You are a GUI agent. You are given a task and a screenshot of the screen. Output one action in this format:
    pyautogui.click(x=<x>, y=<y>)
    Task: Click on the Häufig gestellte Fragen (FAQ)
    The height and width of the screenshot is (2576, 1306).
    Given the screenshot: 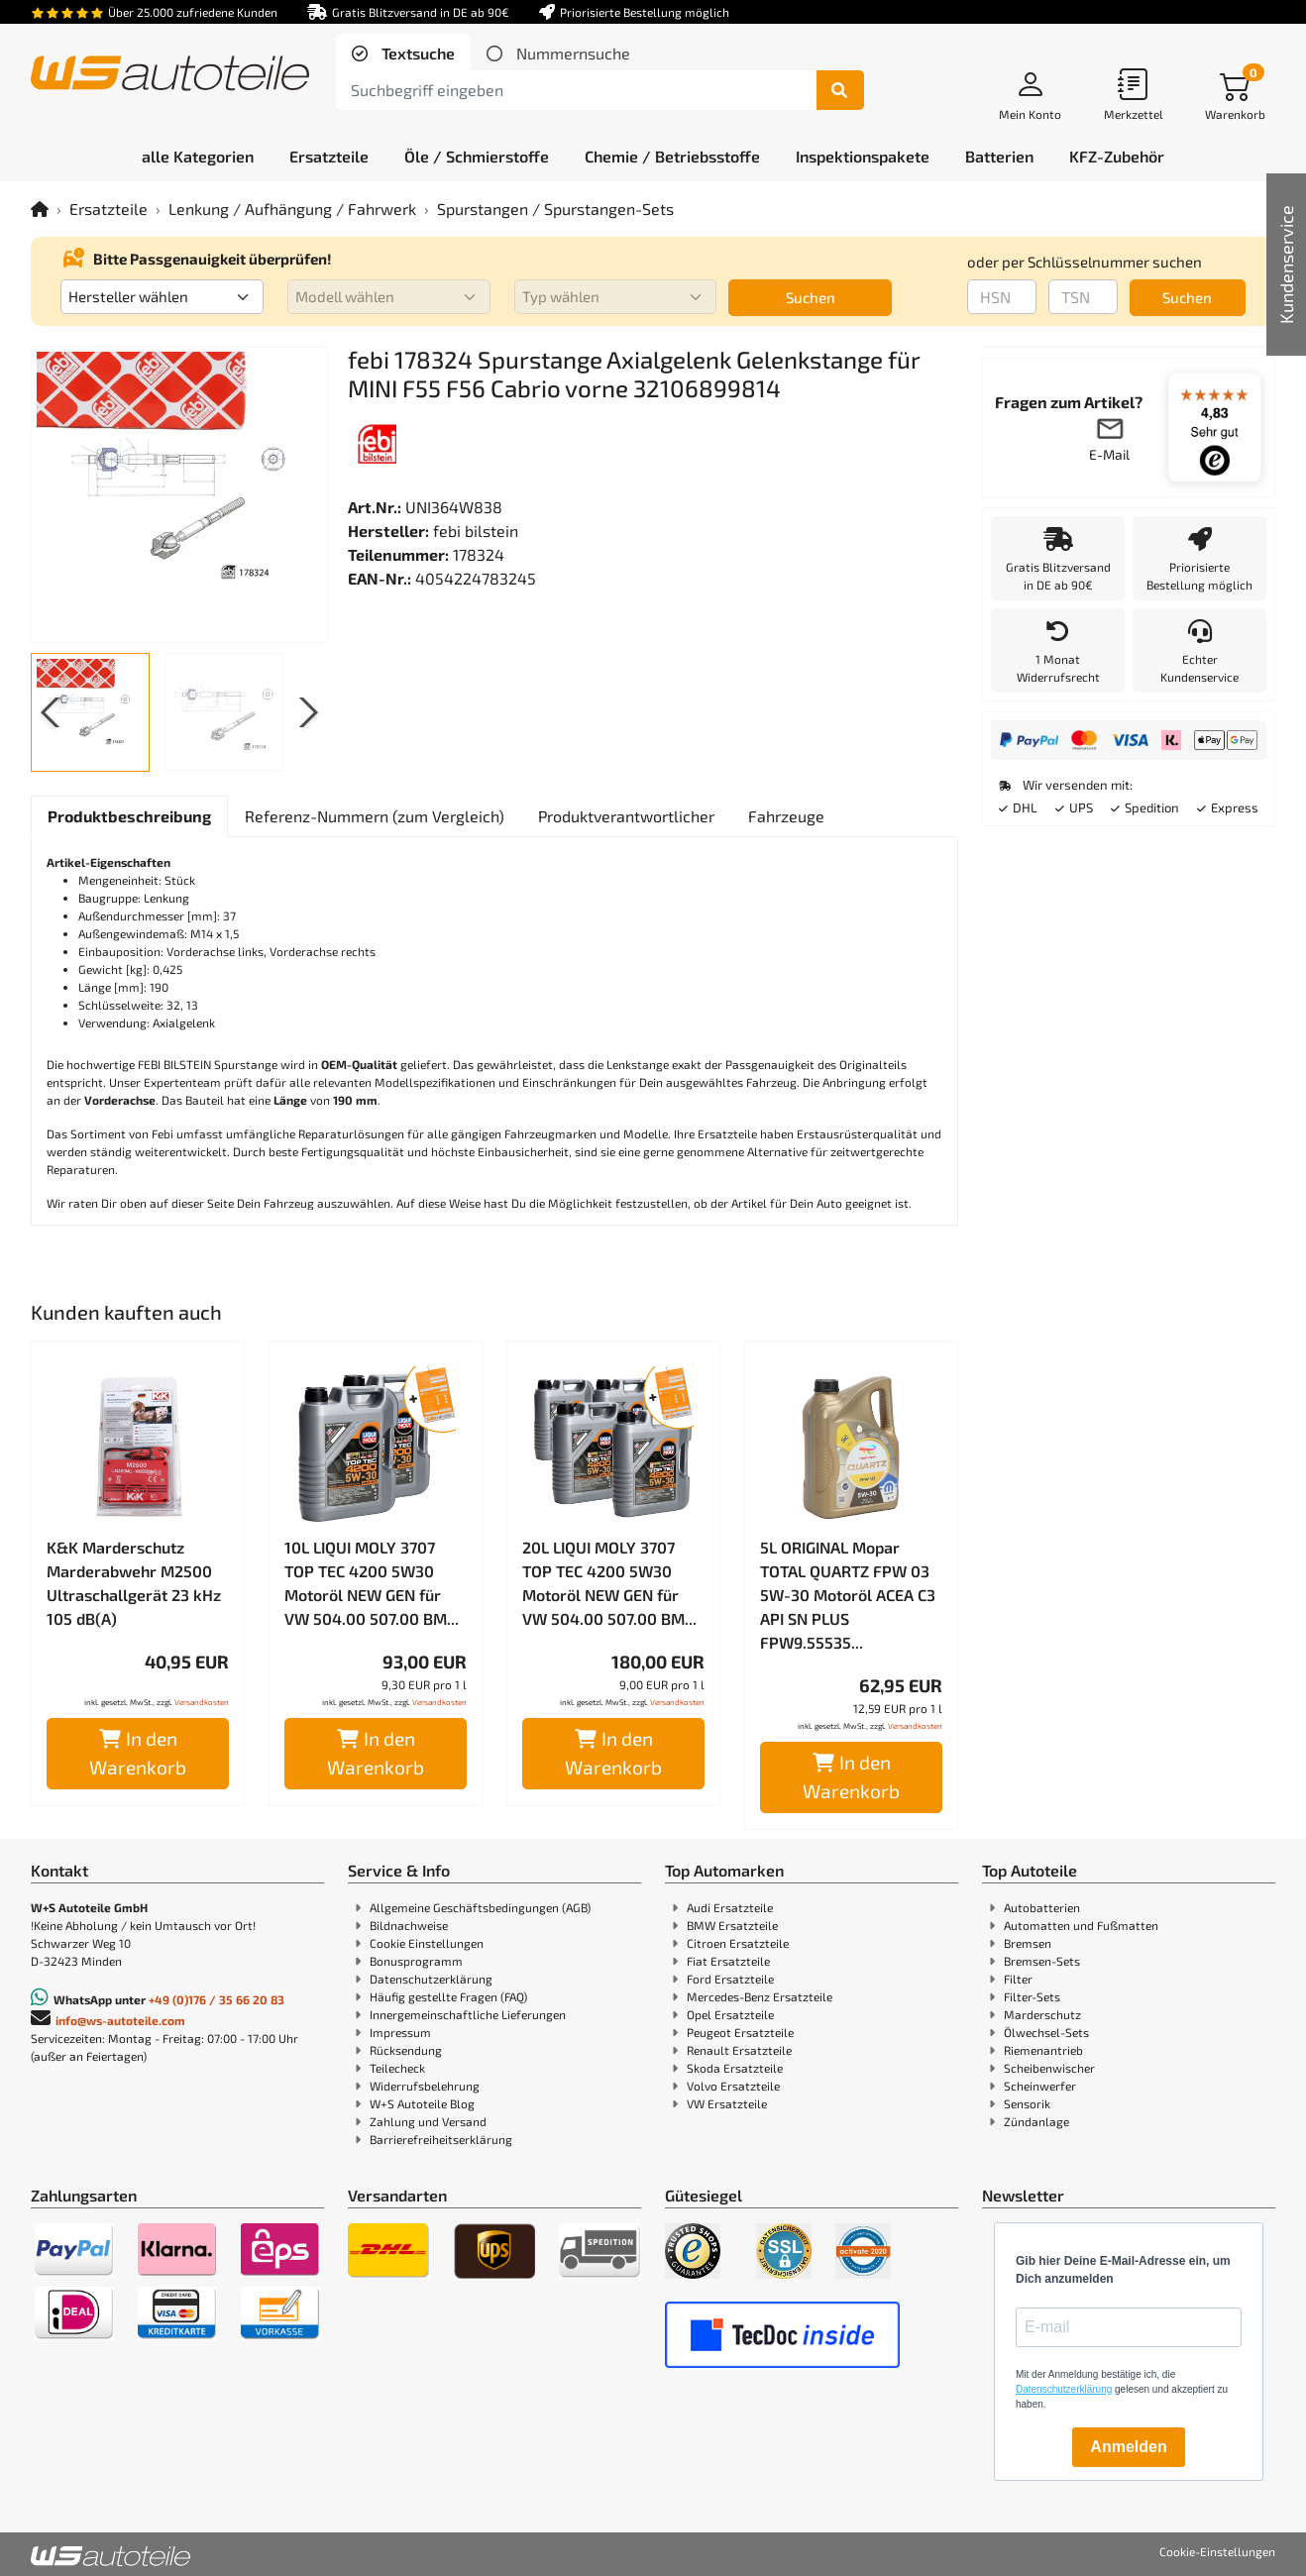 What is the action you would take?
    pyautogui.click(x=448, y=1996)
    